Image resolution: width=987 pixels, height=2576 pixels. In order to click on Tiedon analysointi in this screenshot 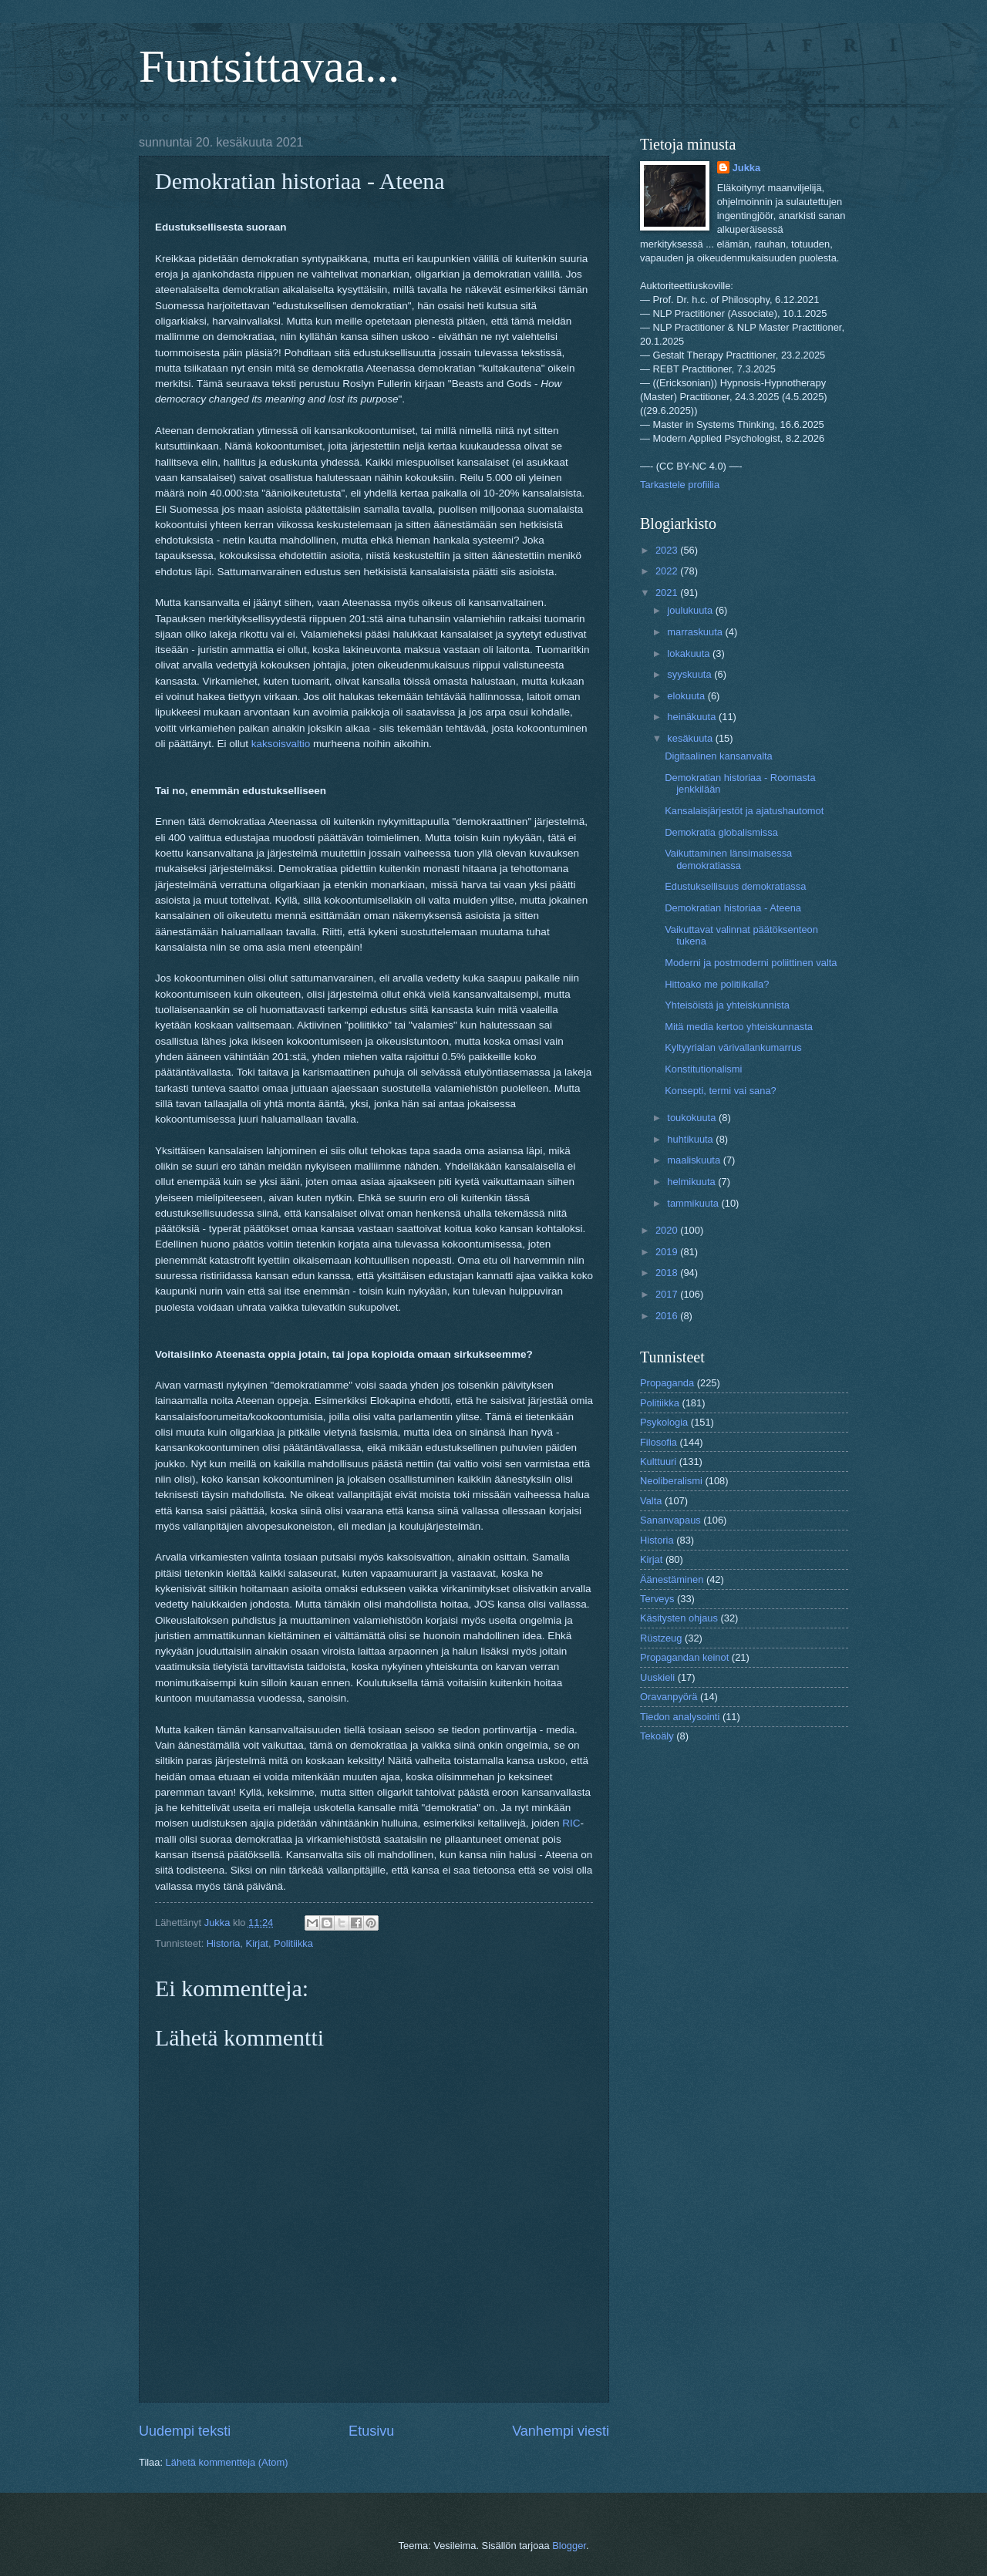, I will do `click(679, 1716)`.